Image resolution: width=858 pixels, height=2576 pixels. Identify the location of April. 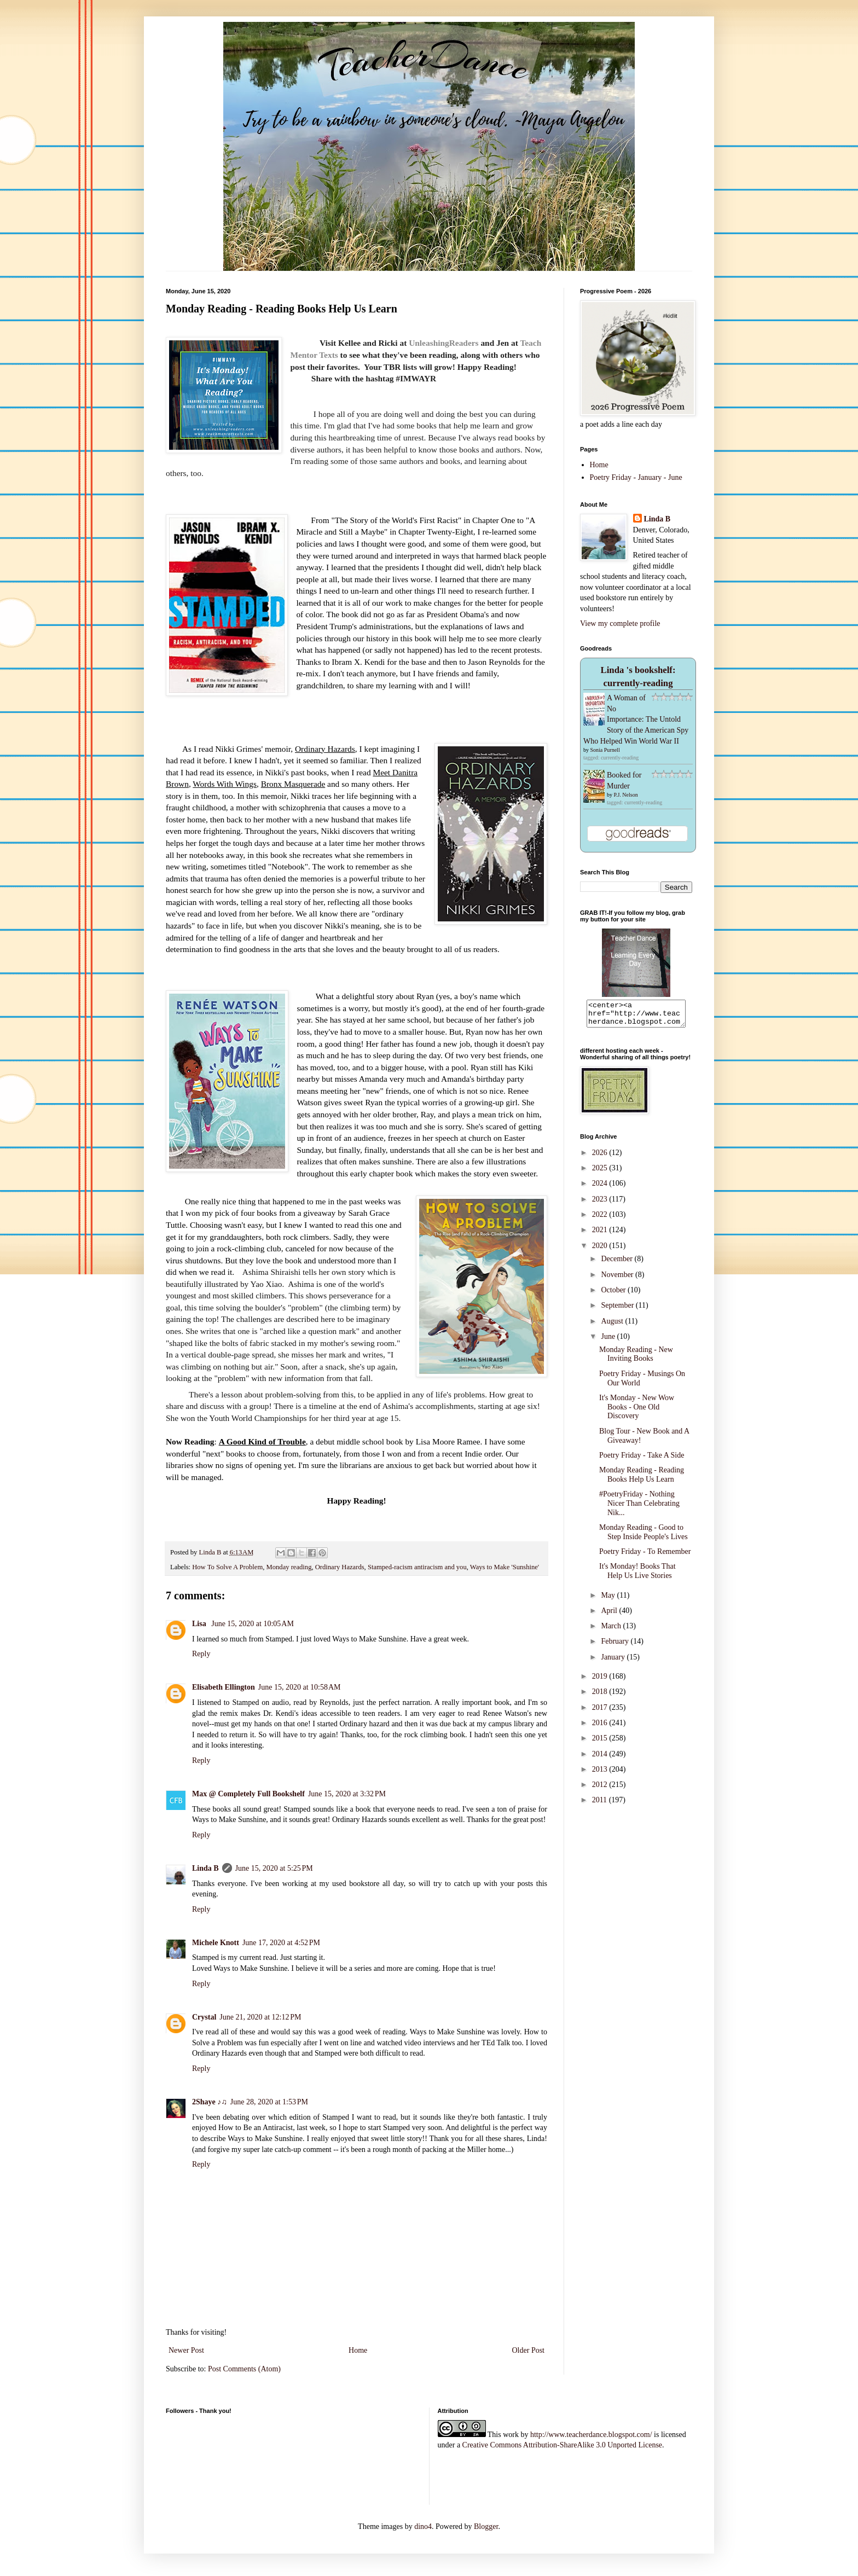
(610, 1615).